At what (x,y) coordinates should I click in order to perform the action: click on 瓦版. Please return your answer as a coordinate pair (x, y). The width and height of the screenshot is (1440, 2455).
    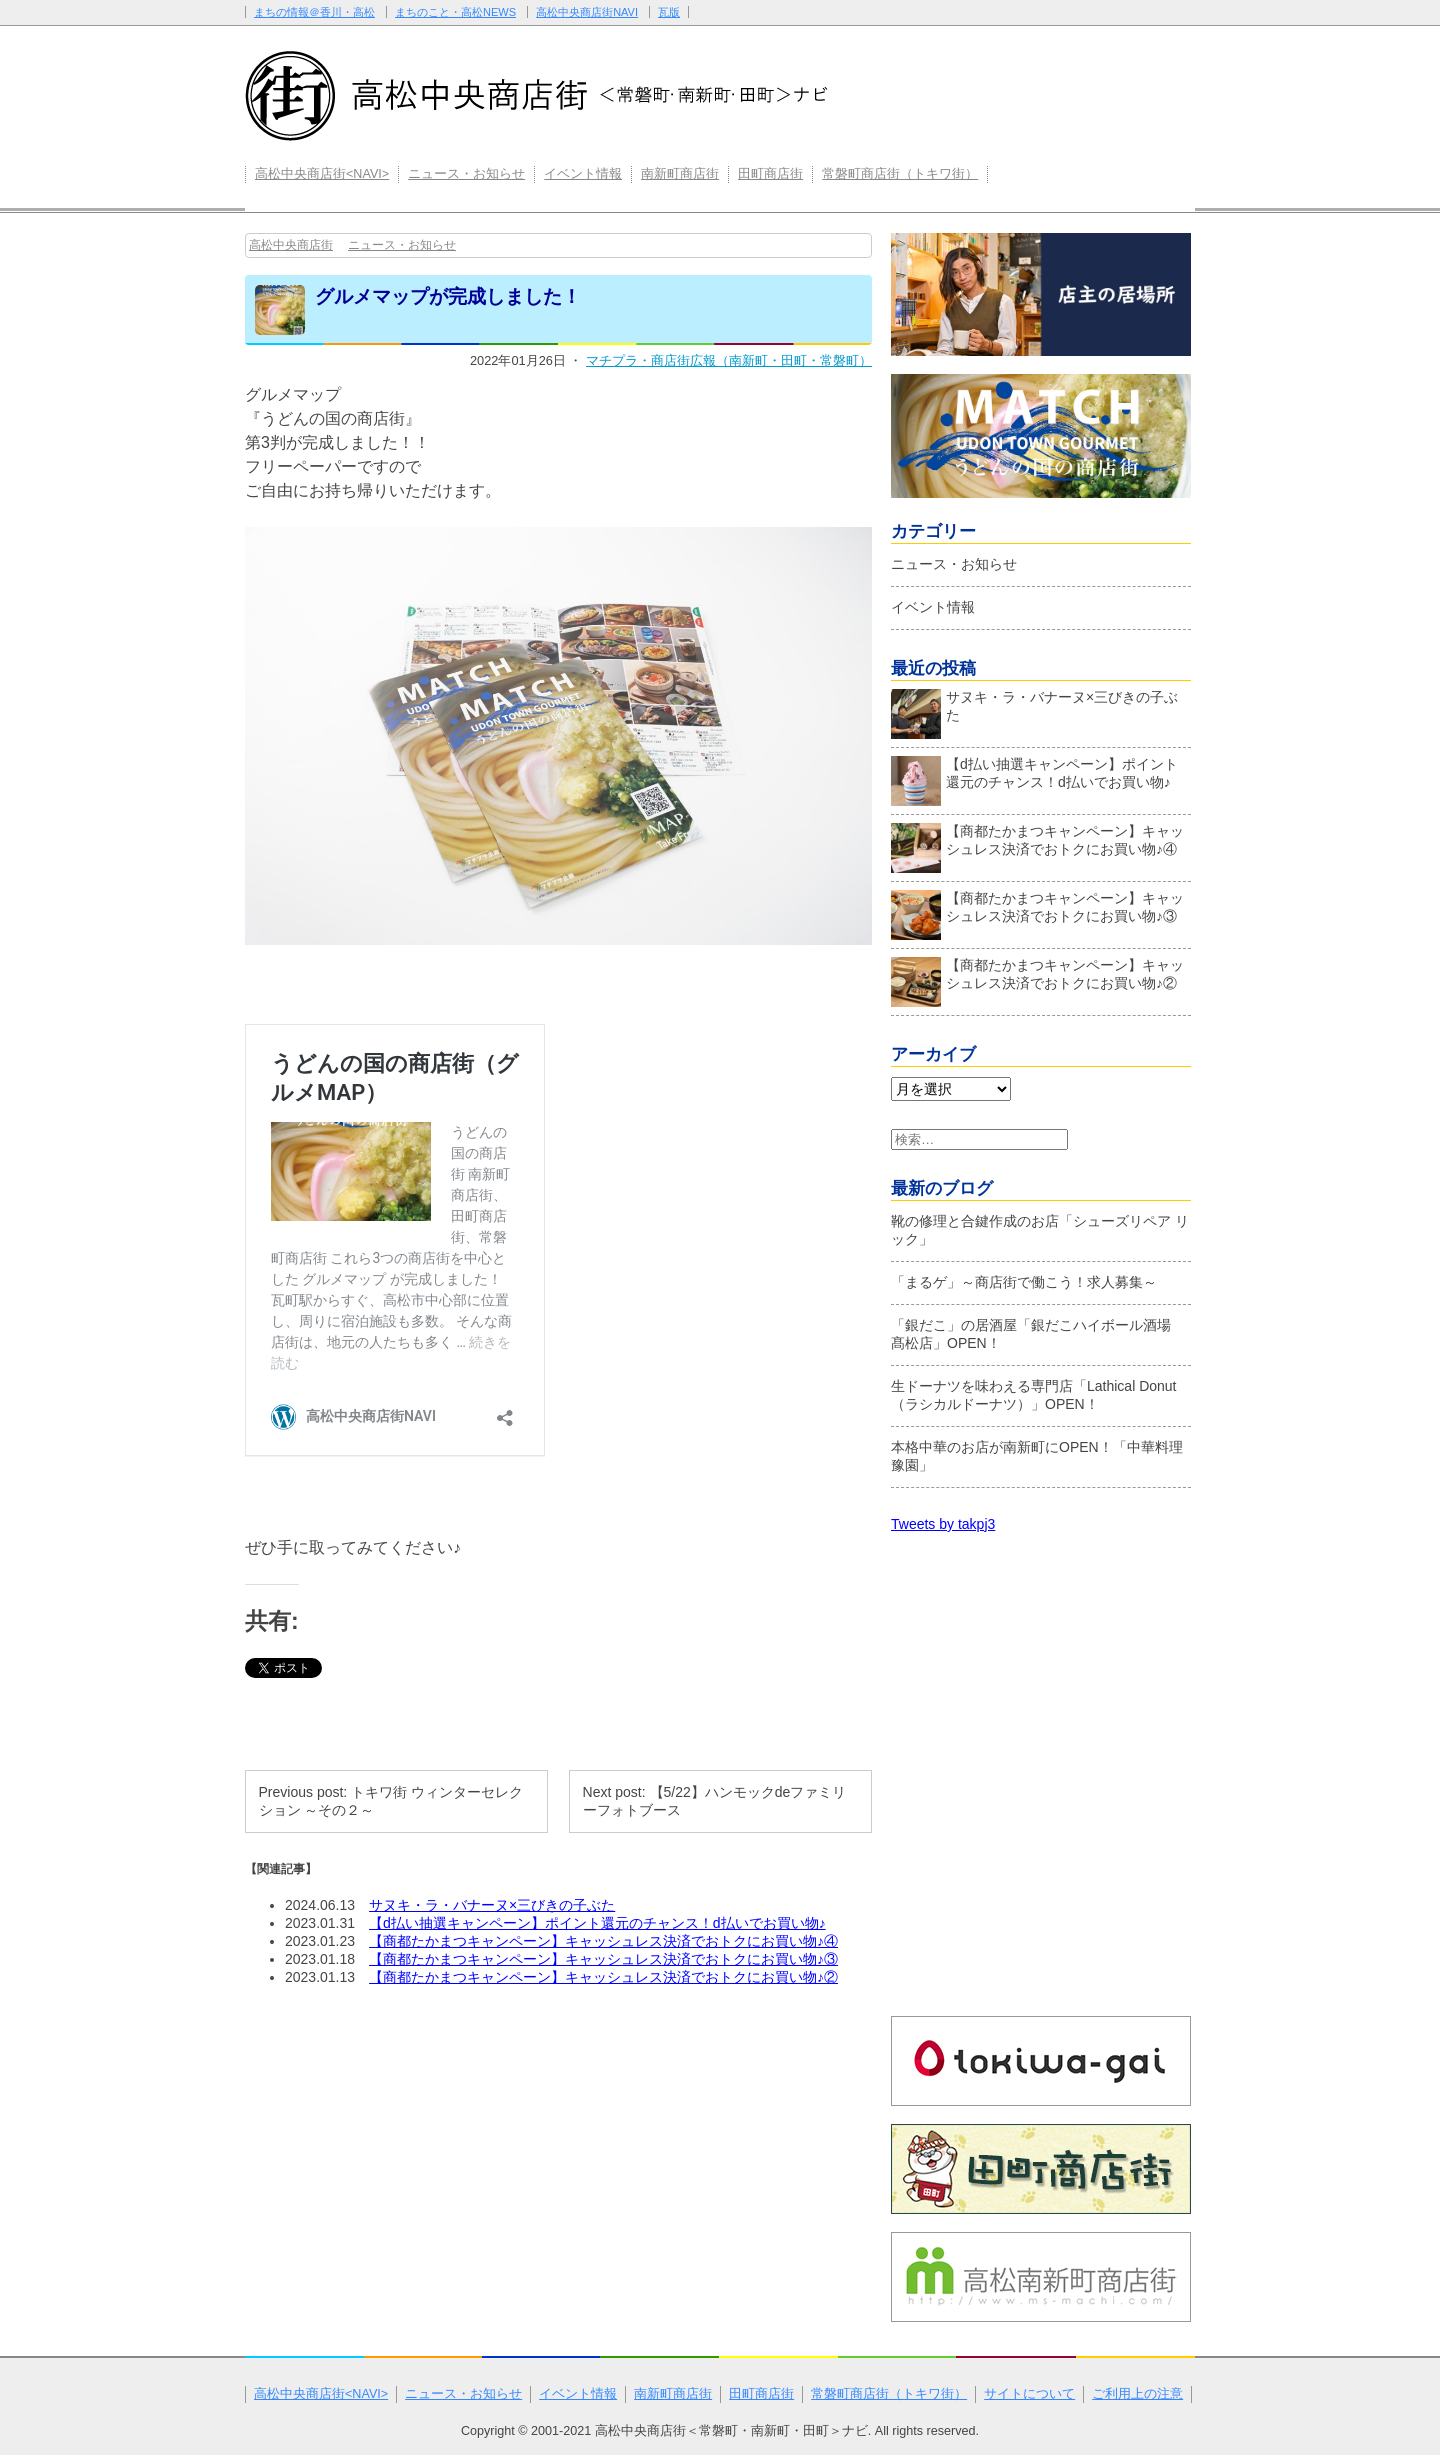
    Looking at the image, I should click on (669, 12).